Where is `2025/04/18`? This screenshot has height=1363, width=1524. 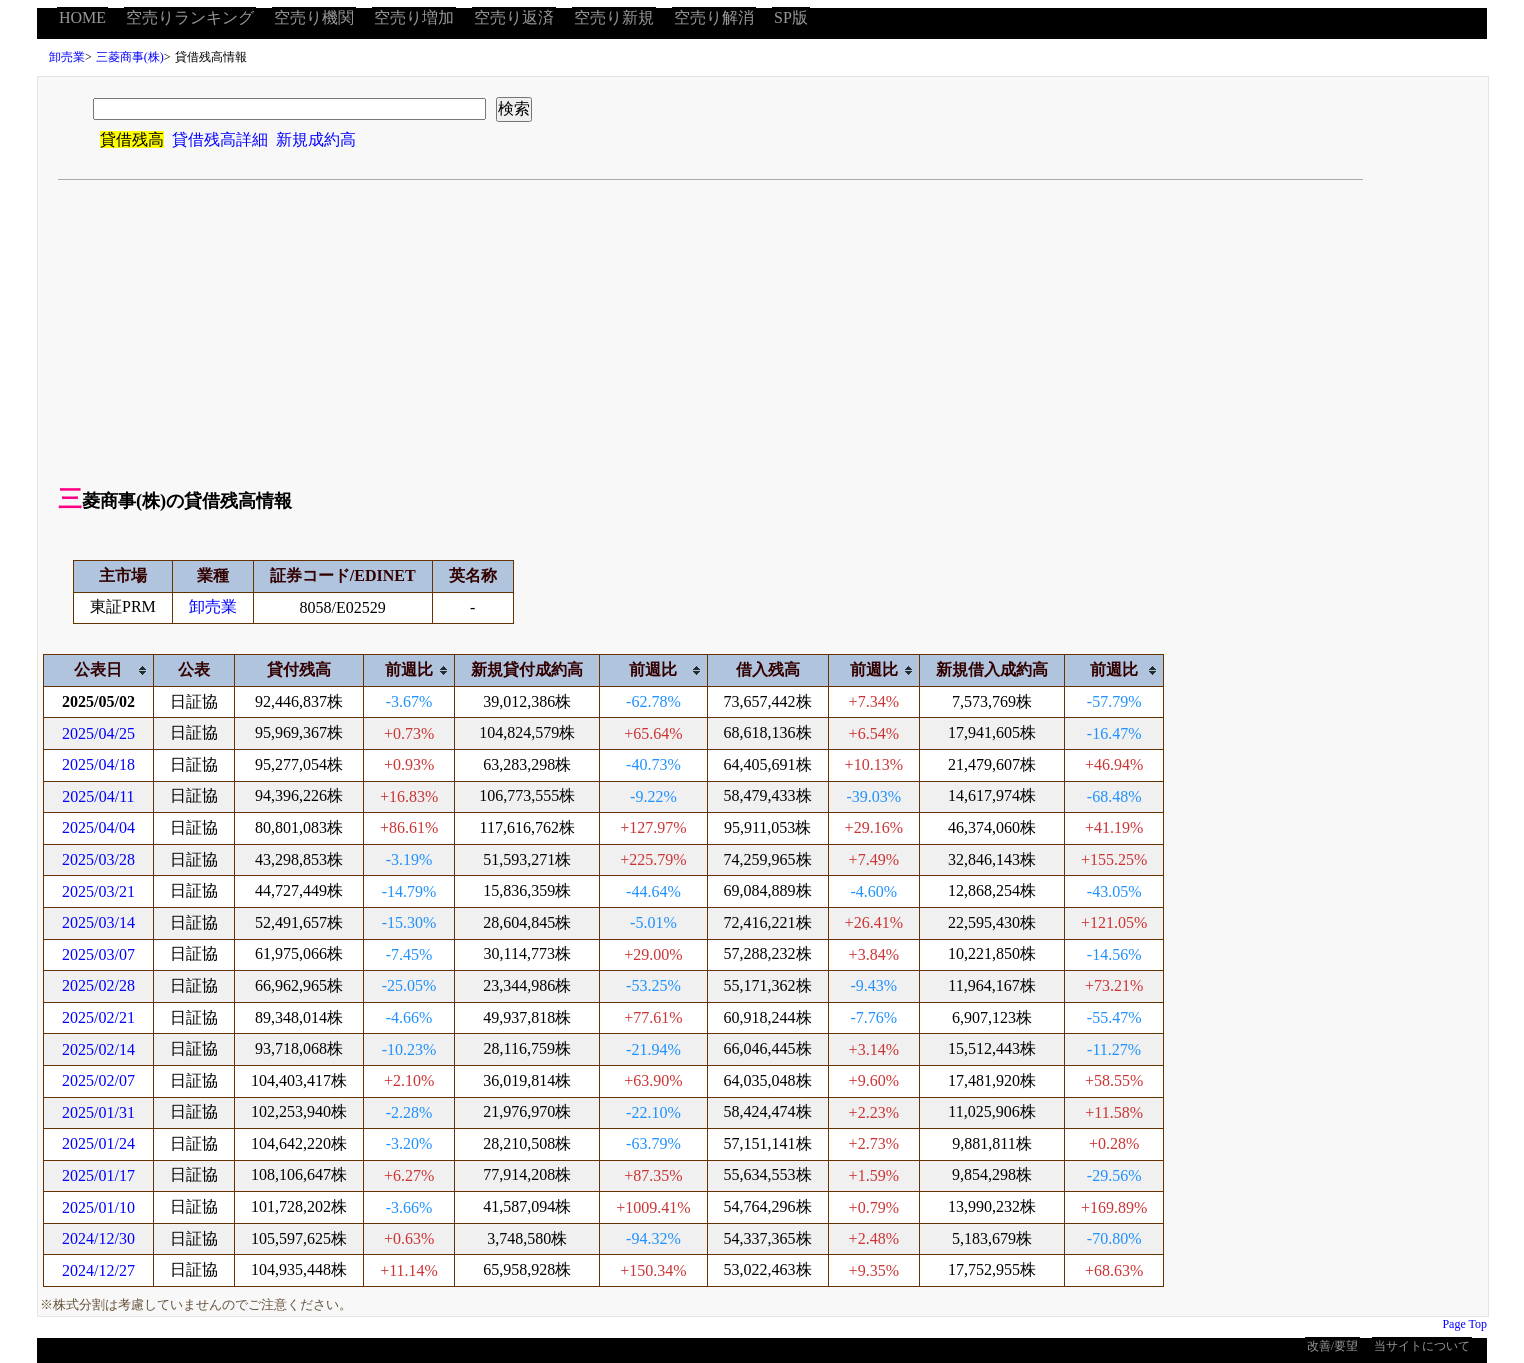
2025/04/18 is located at coordinates (98, 764).